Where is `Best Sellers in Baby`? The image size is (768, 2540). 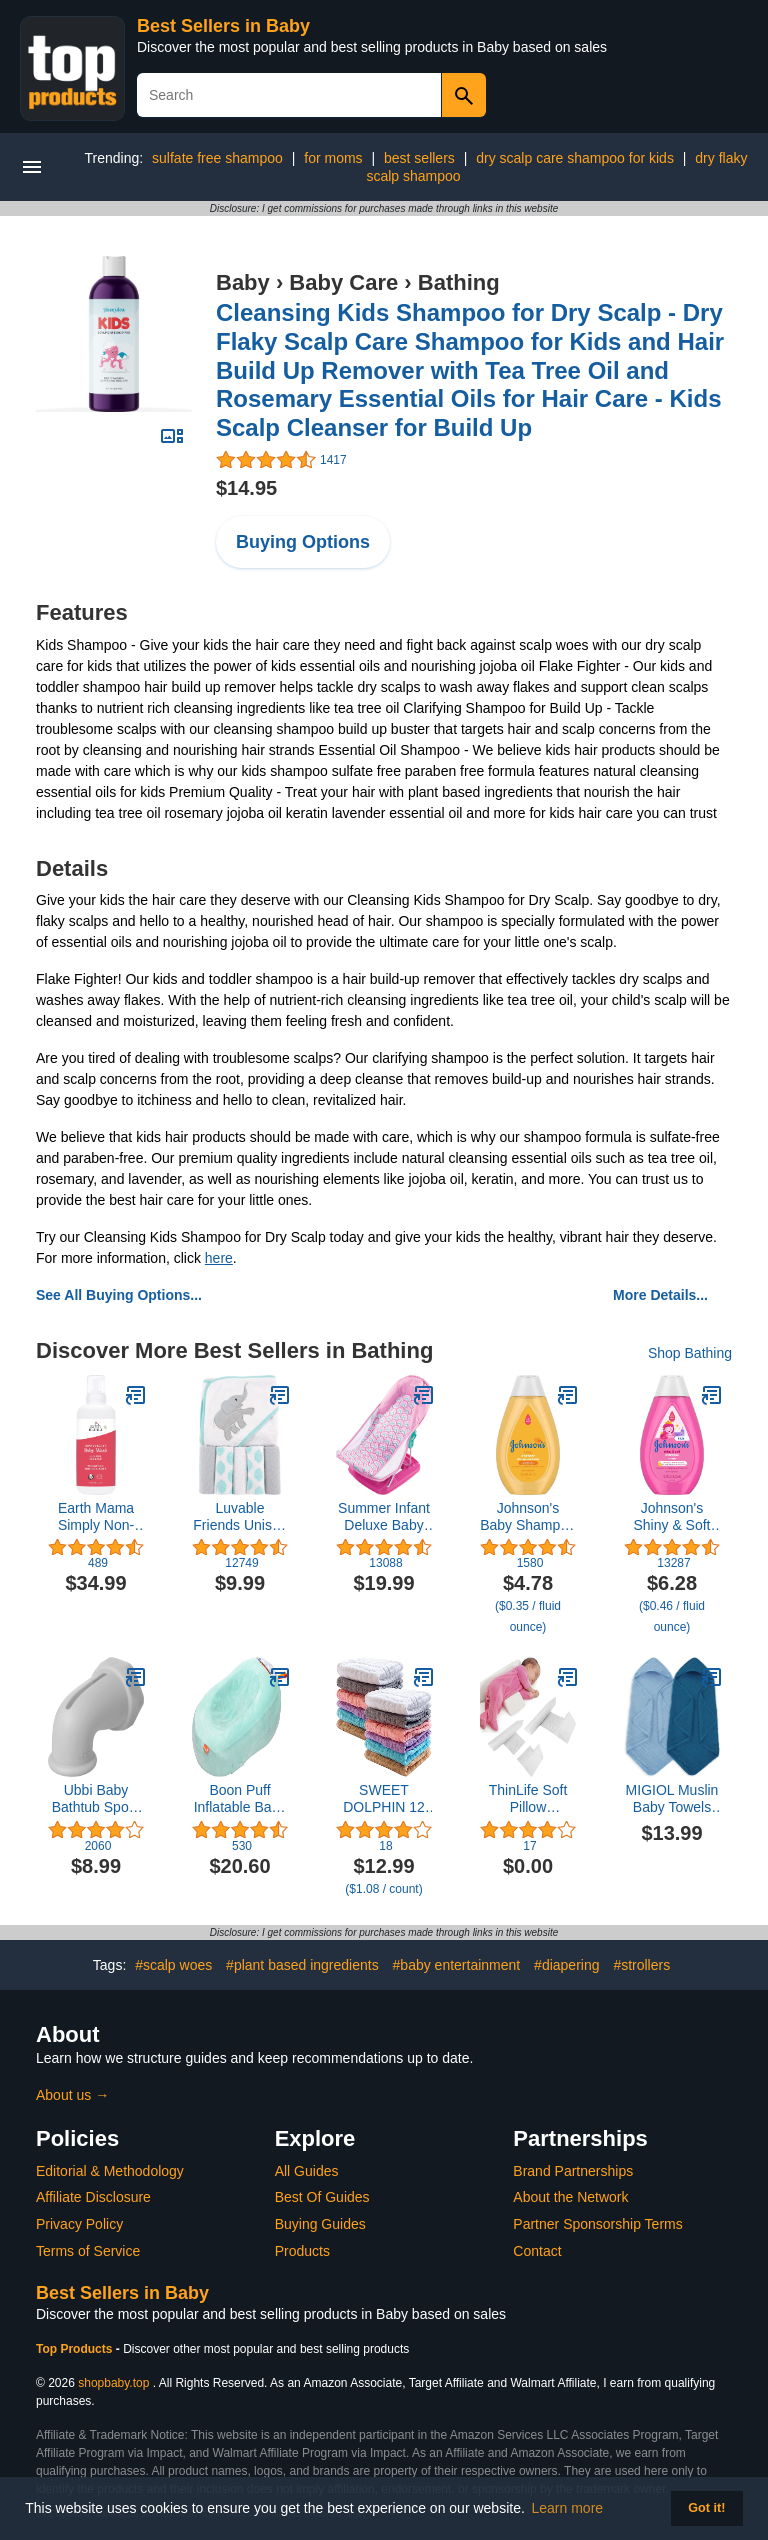 Best Sellers in Baby is located at coordinates (223, 26).